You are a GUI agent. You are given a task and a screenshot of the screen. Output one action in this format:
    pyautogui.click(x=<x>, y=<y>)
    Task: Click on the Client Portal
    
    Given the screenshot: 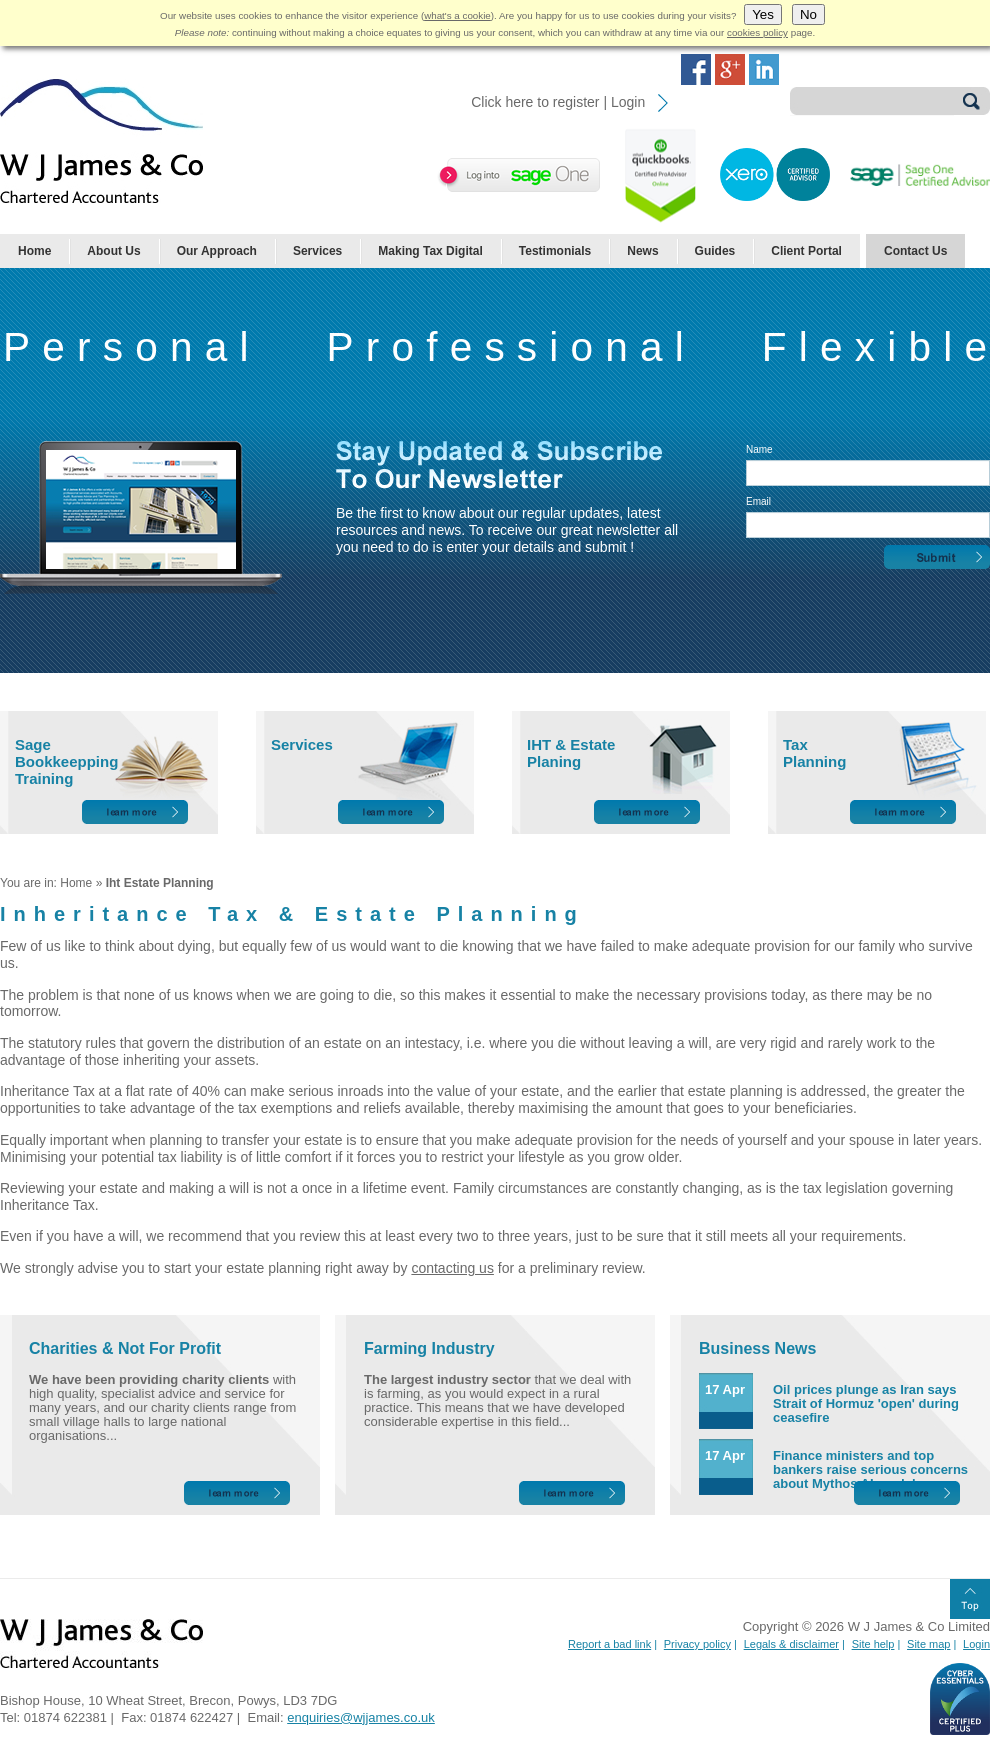 What is the action you would take?
    pyautogui.click(x=806, y=251)
    